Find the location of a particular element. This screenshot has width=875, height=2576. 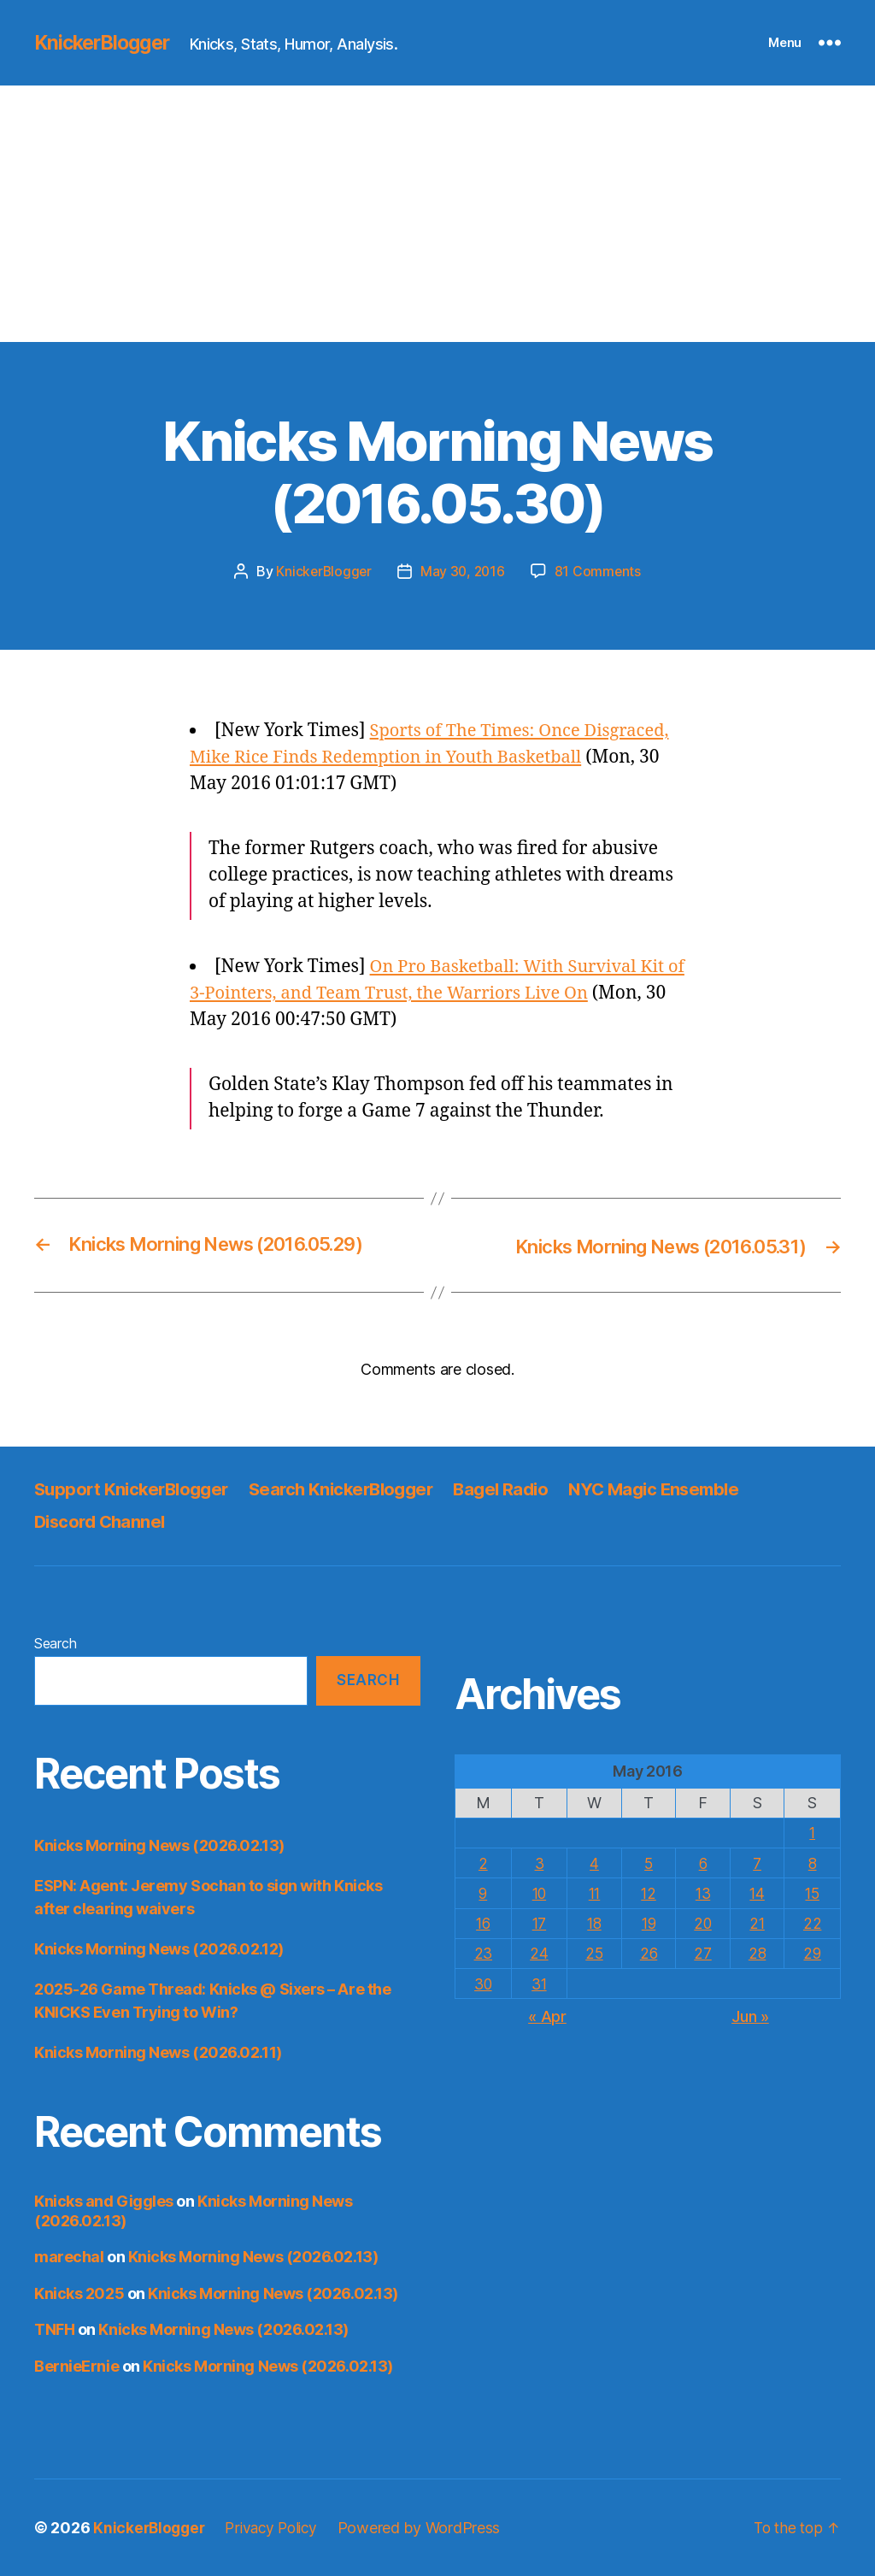

KnickerBlogger is located at coordinates (106, 42).